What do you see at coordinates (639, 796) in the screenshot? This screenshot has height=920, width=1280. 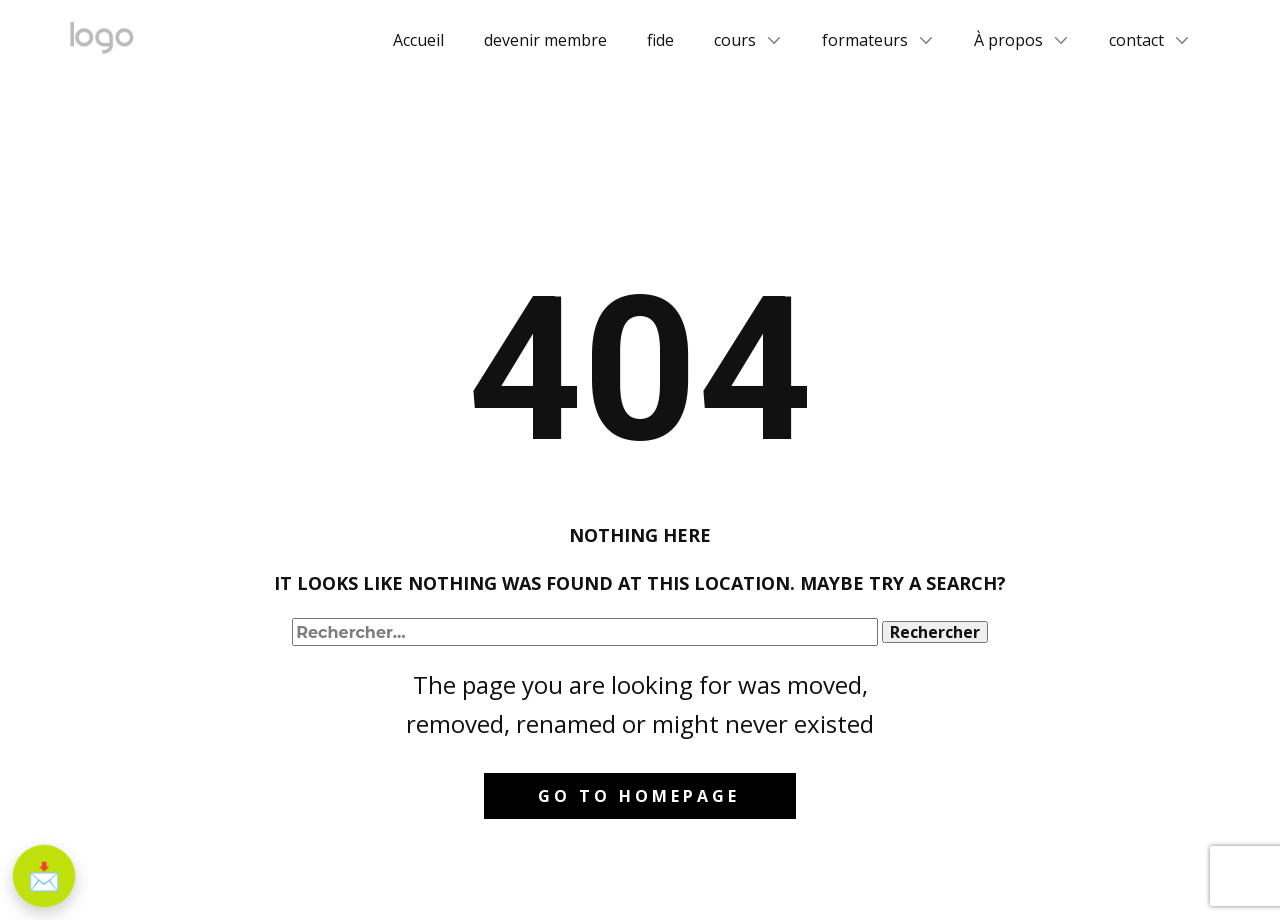 I see `Go to homepage` at bounding box center [639, 796].